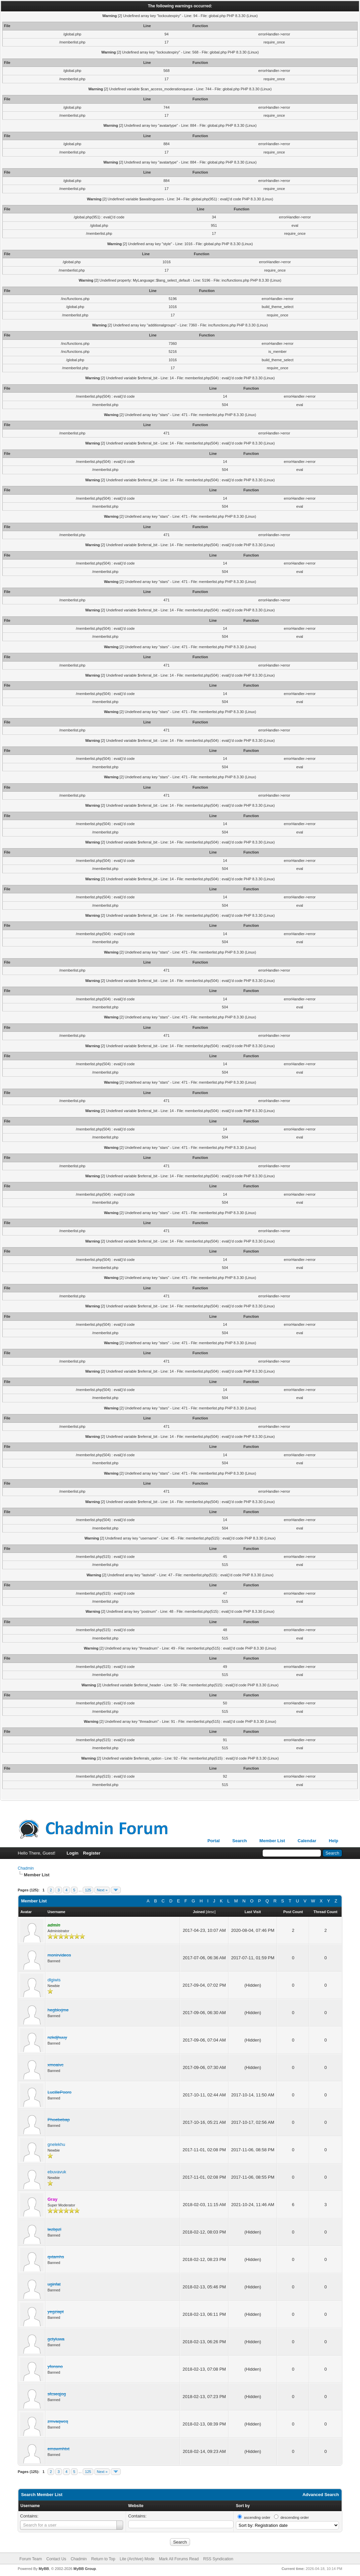 The width and height of the screenshot is (360, 2576). I want to click on MyBB, so click(43, 2569).